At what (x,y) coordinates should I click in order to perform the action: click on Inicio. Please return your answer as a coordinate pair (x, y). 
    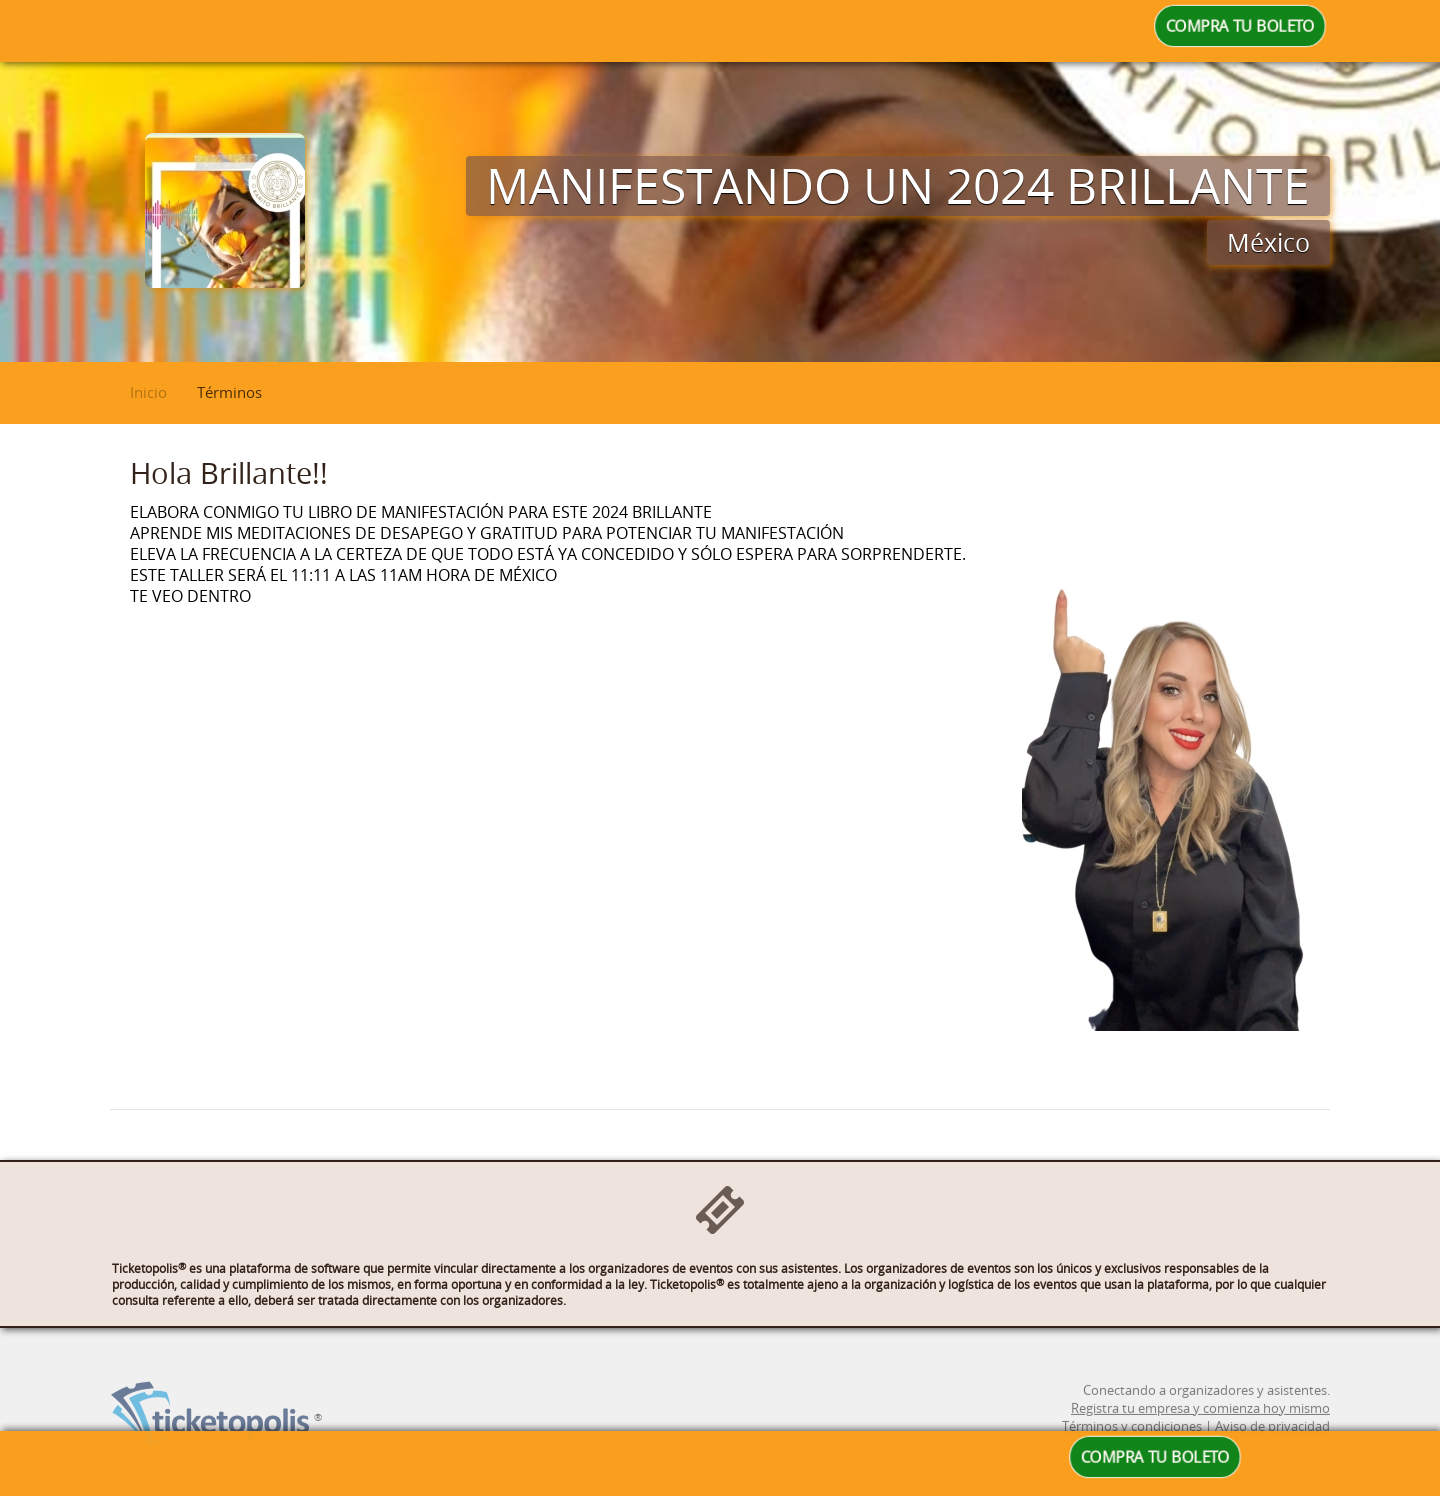
    Looking at the image, I should click on (148, 392).